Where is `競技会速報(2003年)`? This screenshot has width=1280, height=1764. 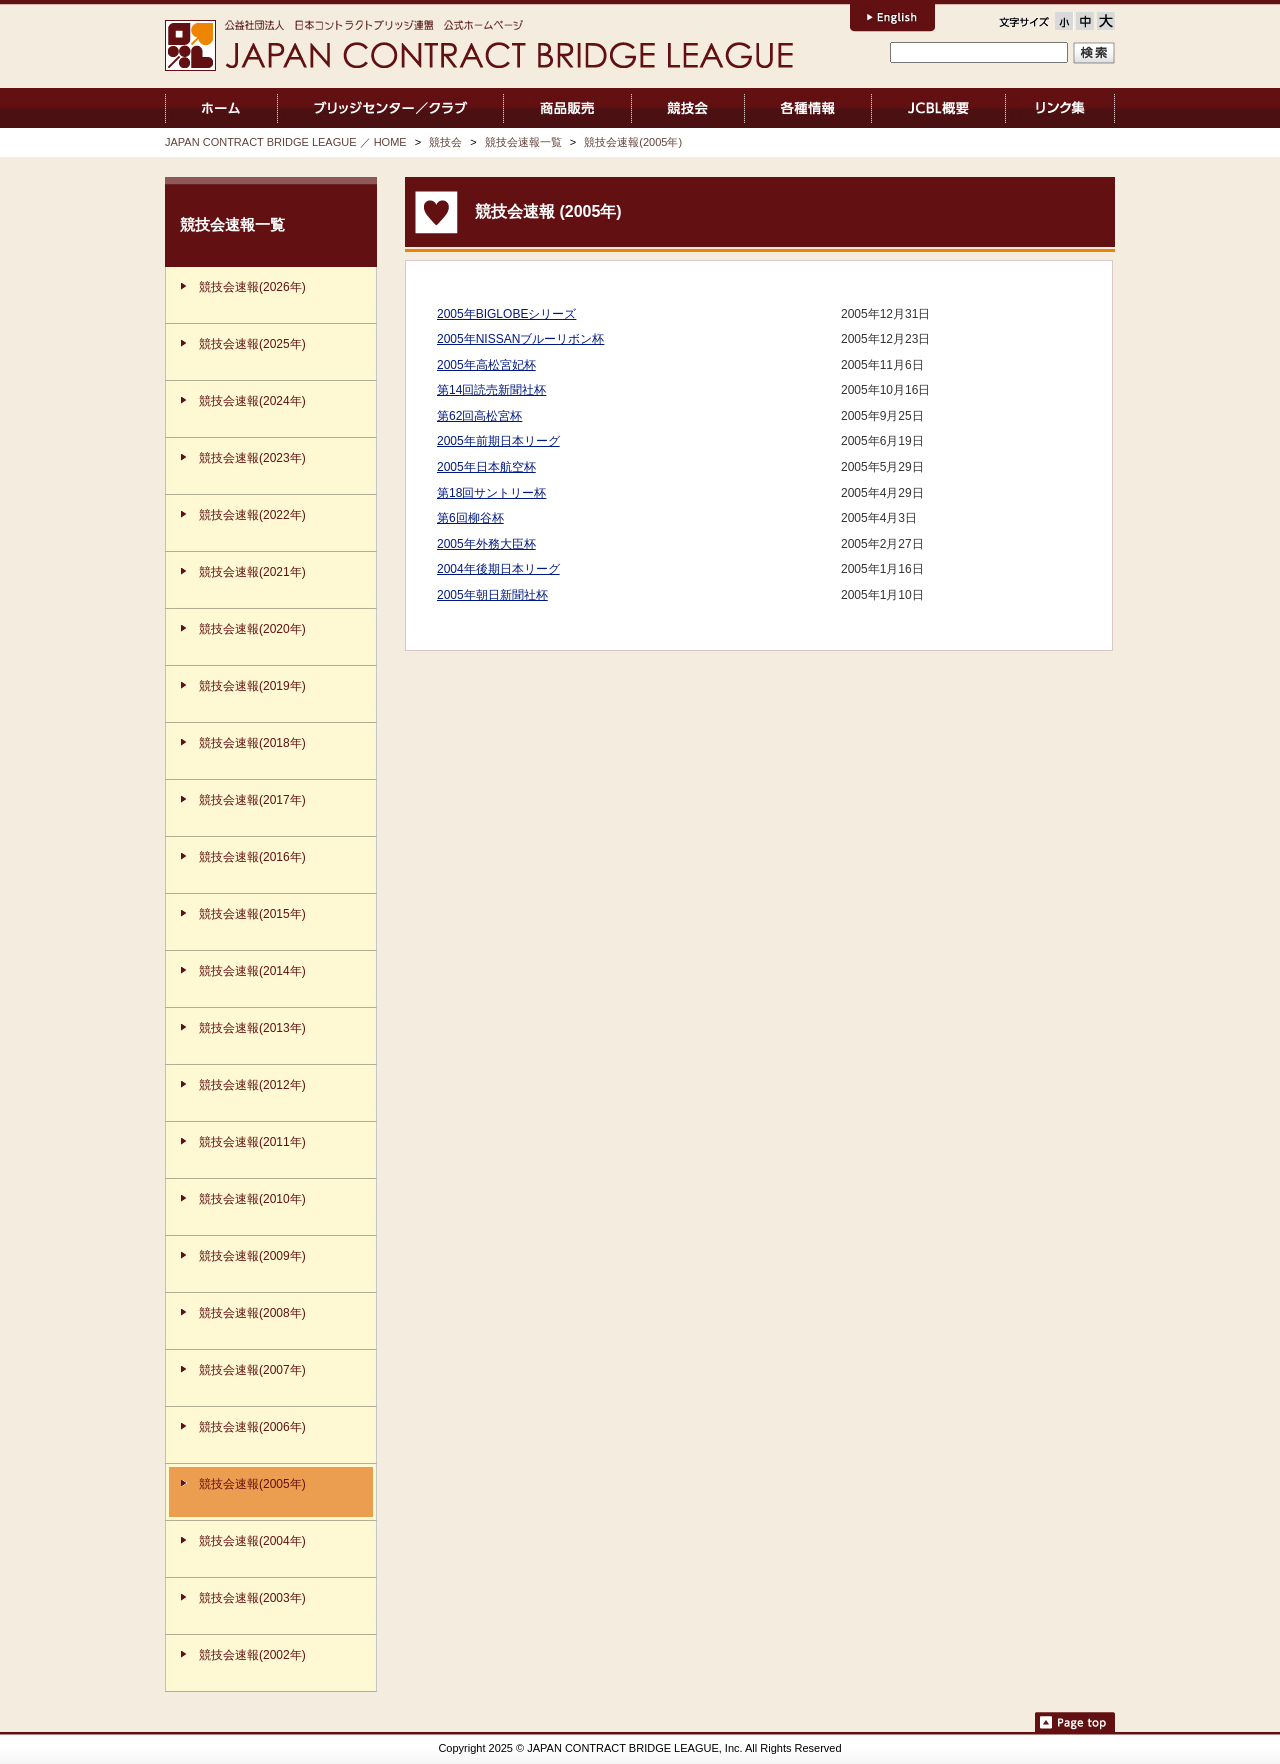 競技会速報(2003年) is located at coordinates (252, 1598).